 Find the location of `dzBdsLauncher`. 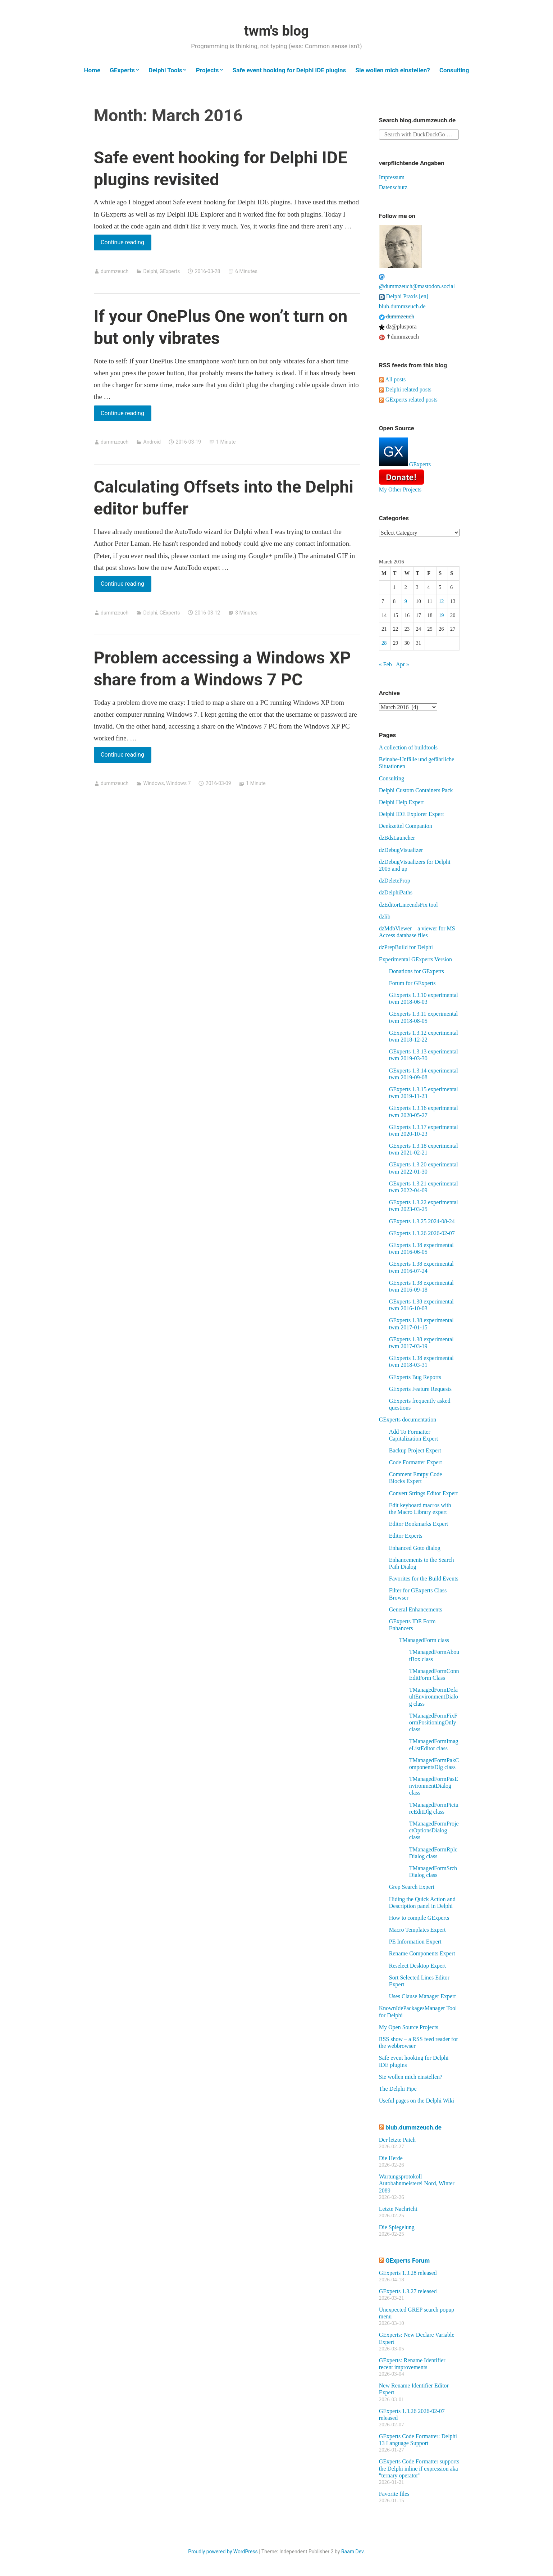

dzBdsLauncher is located at coordinates (397, 838).